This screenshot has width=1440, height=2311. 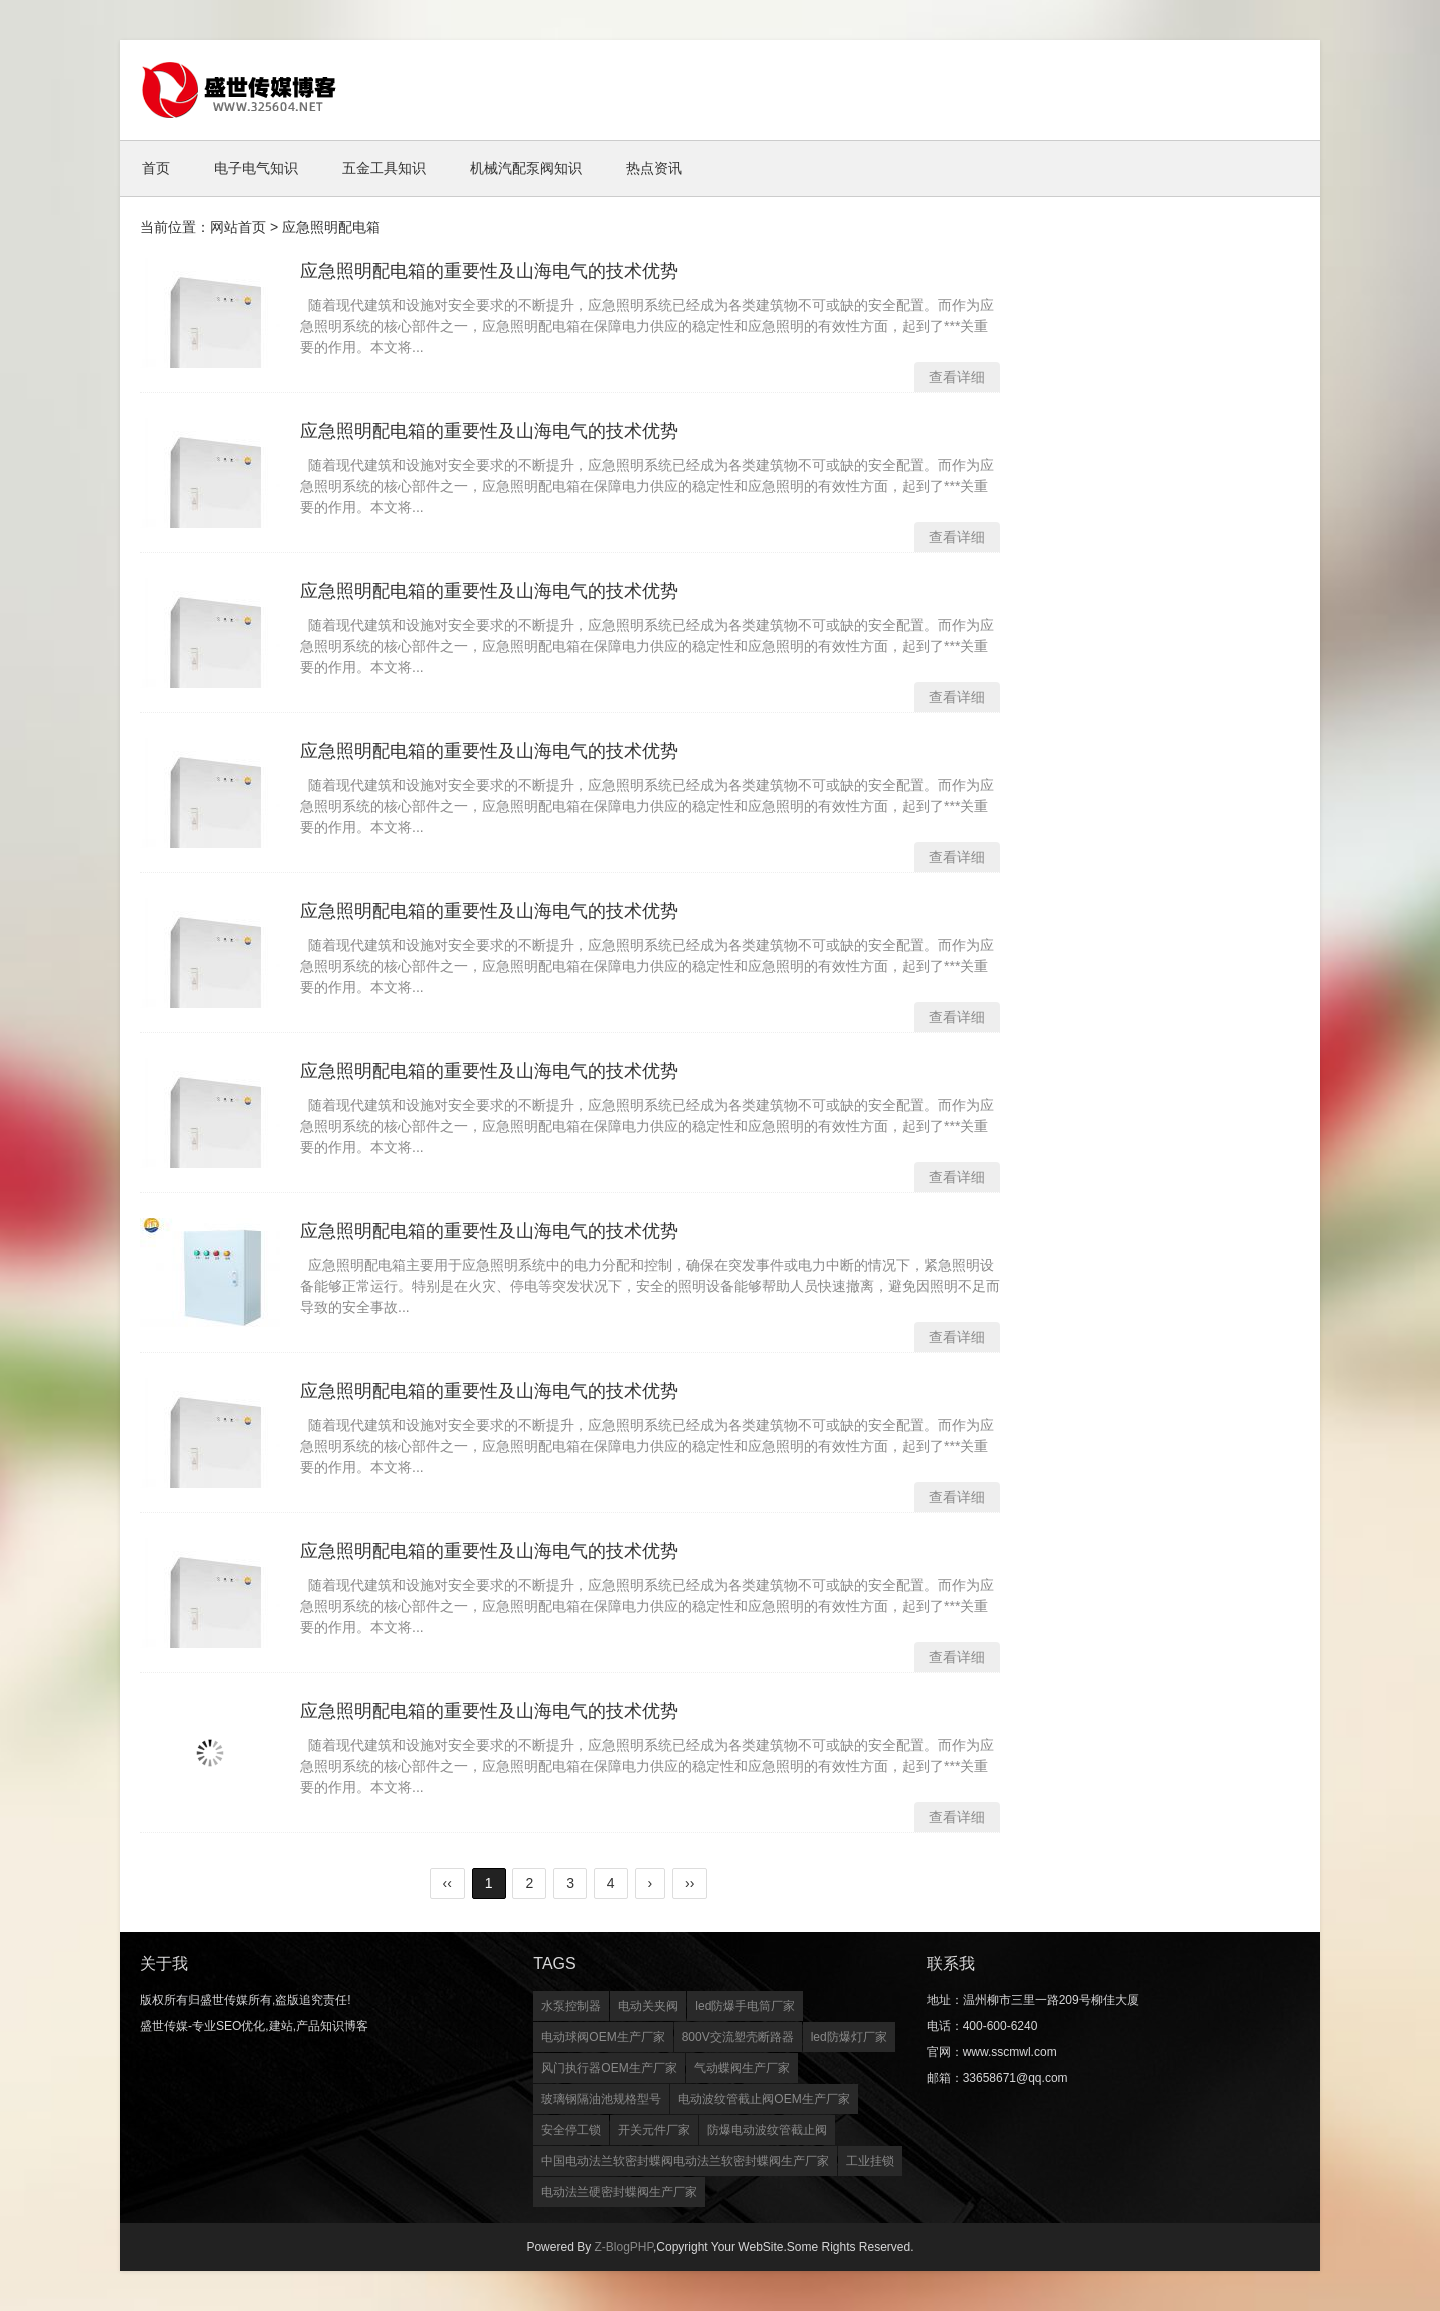 I want to click on 安全停工锁, so click(x=571, y=2130).